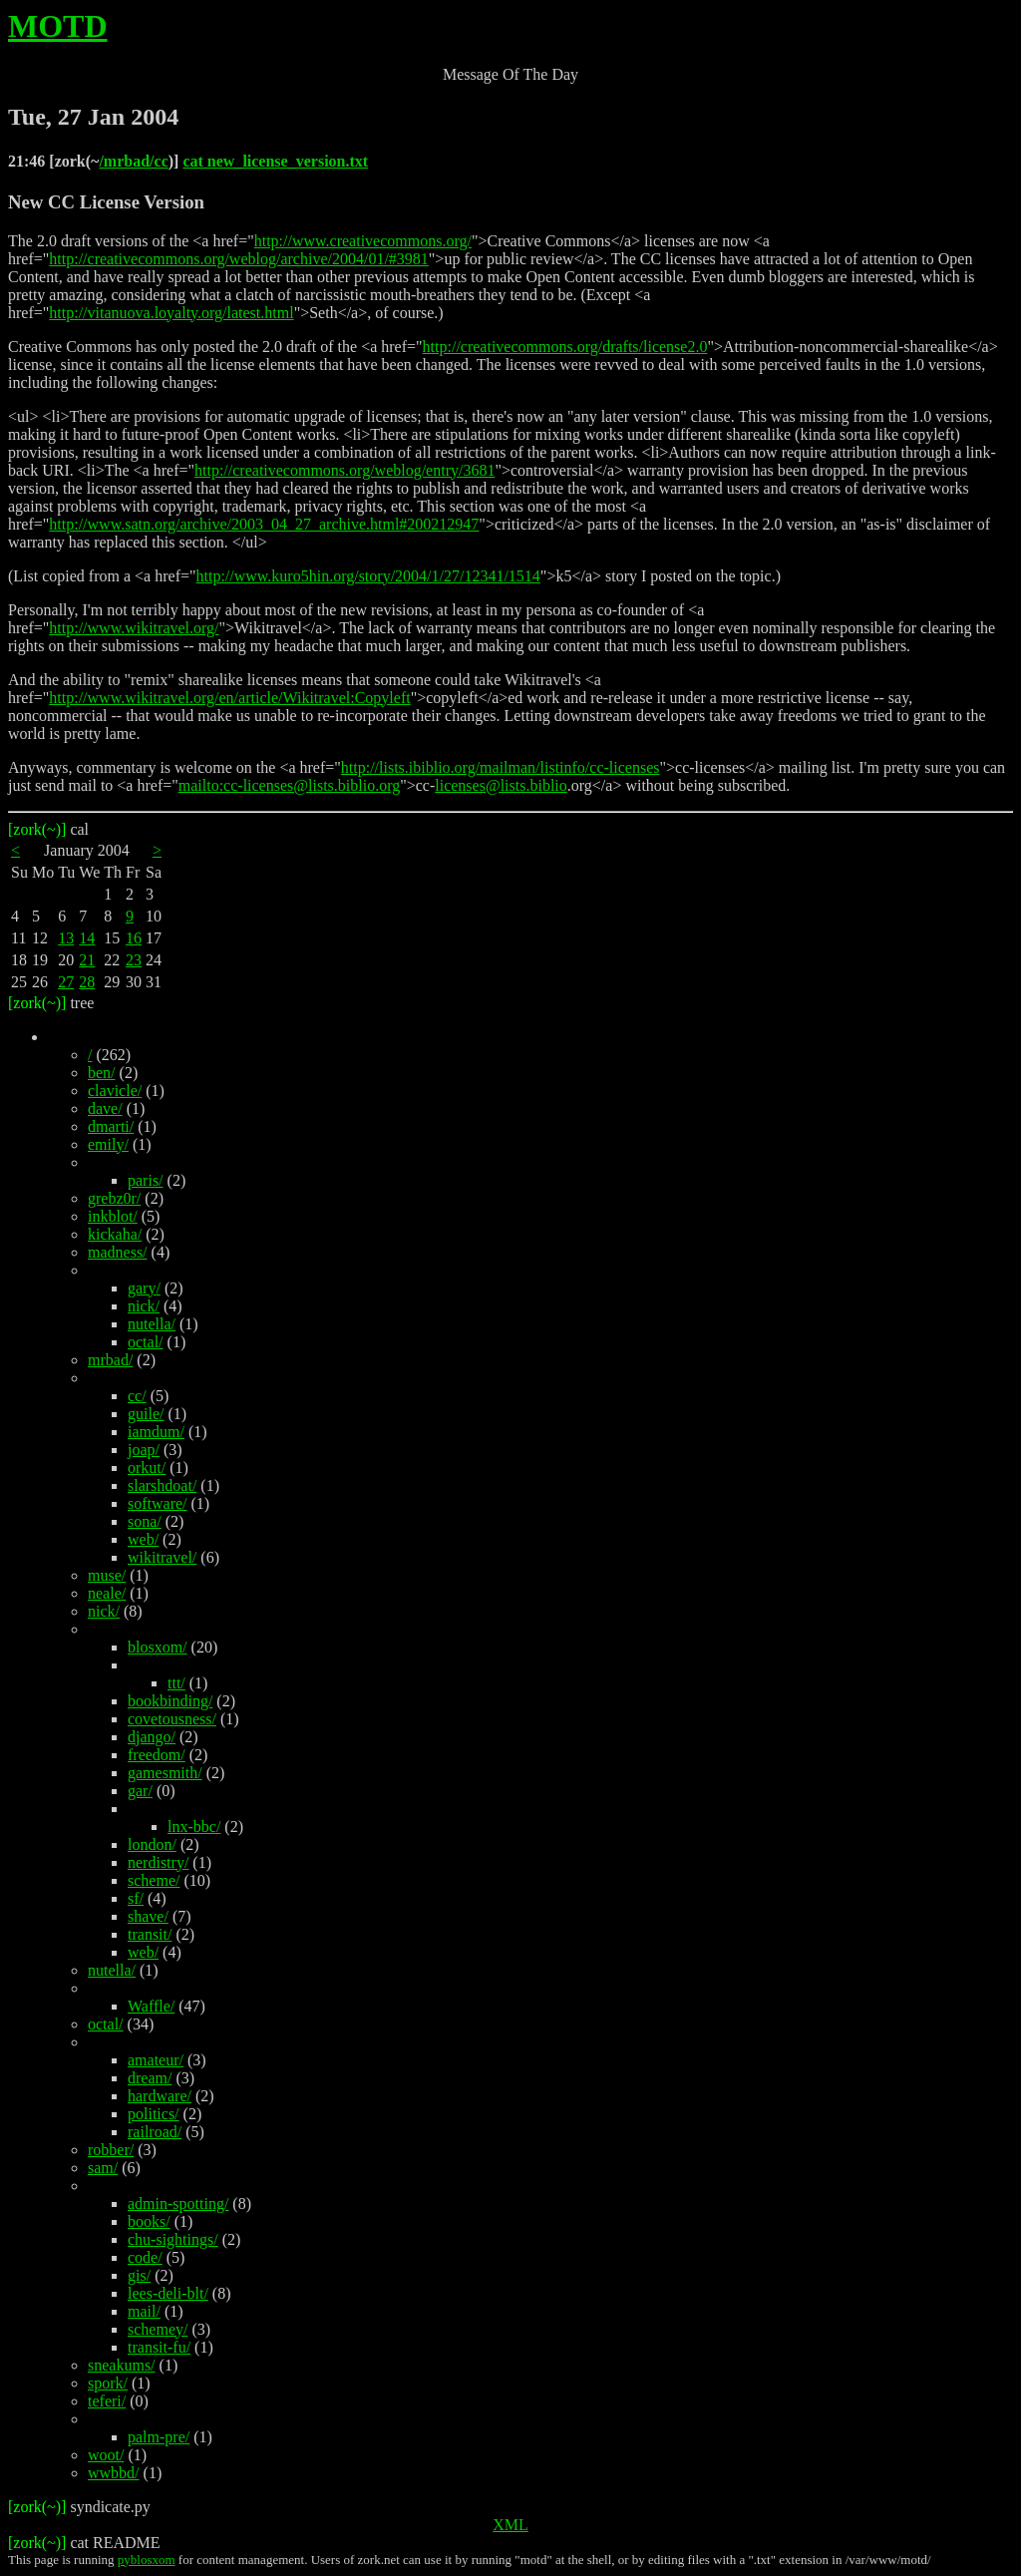  Describe the element at coordinates (137, 1395) in the screenshot. I see `cc/` at that location.